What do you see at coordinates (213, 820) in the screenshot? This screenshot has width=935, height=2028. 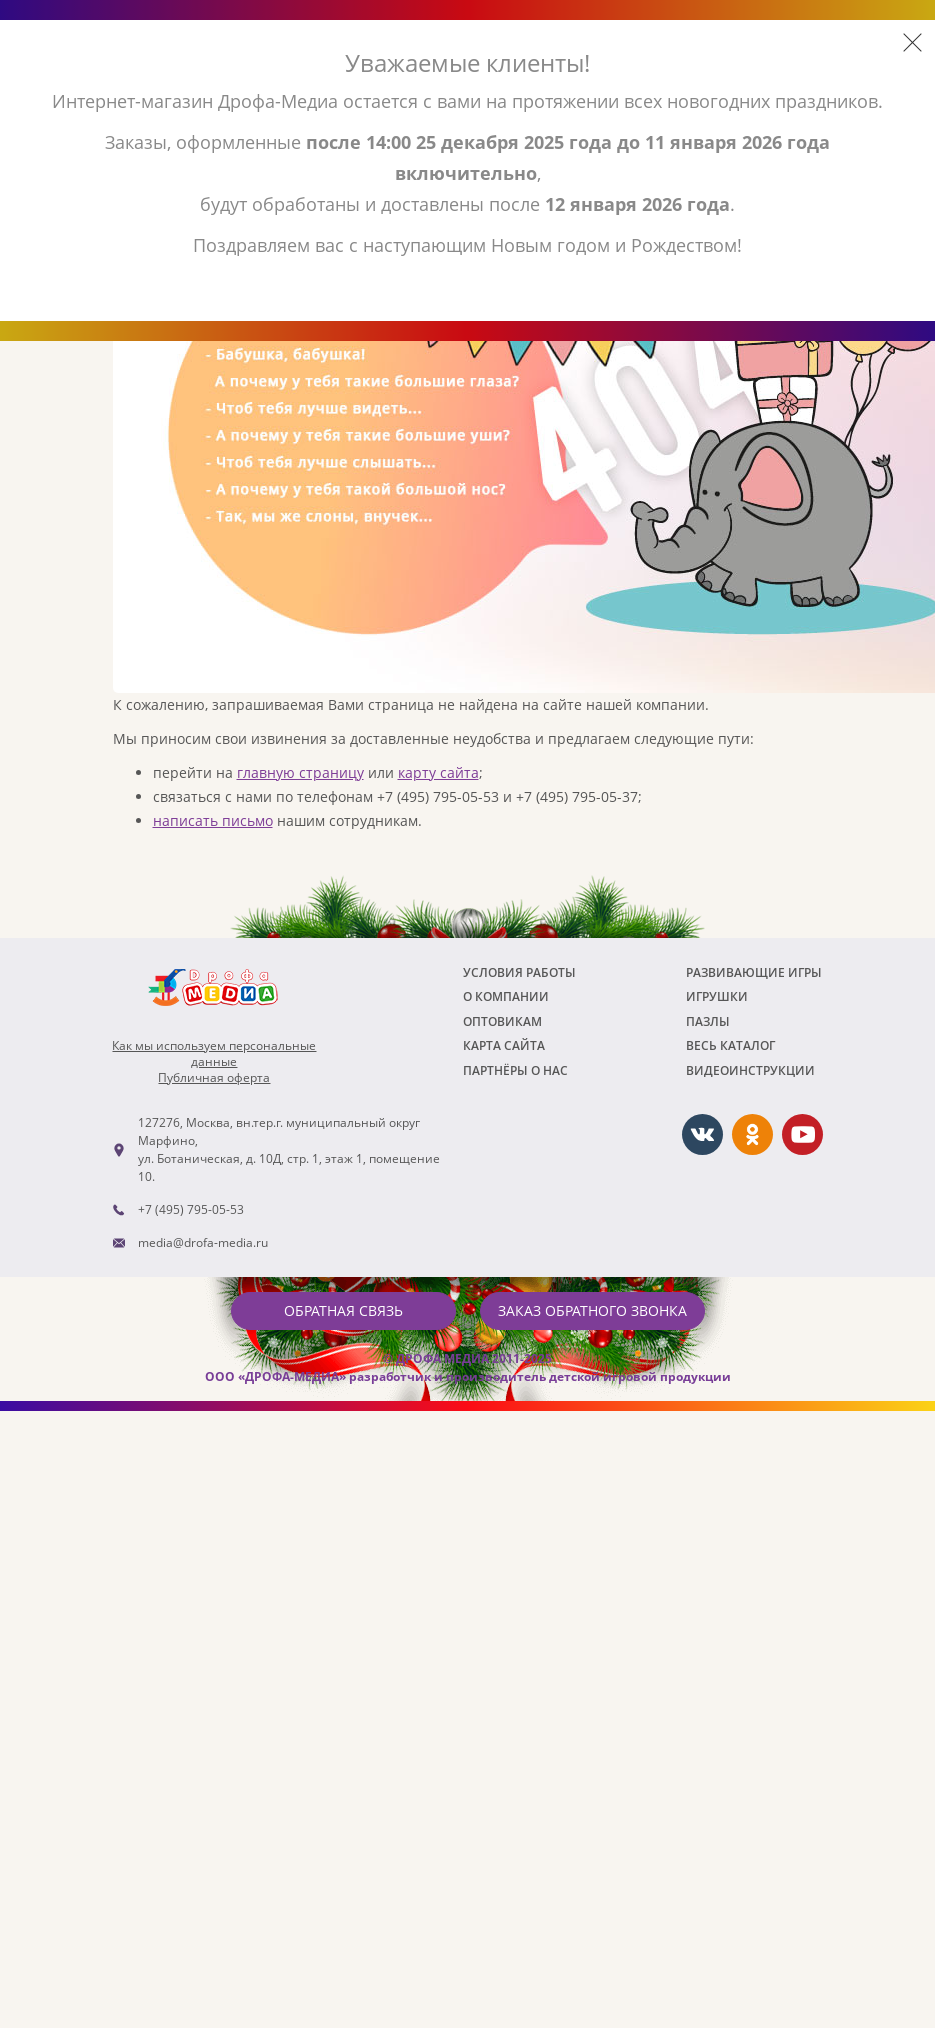 I see `написать письмо` at bounding box center [213, 820].